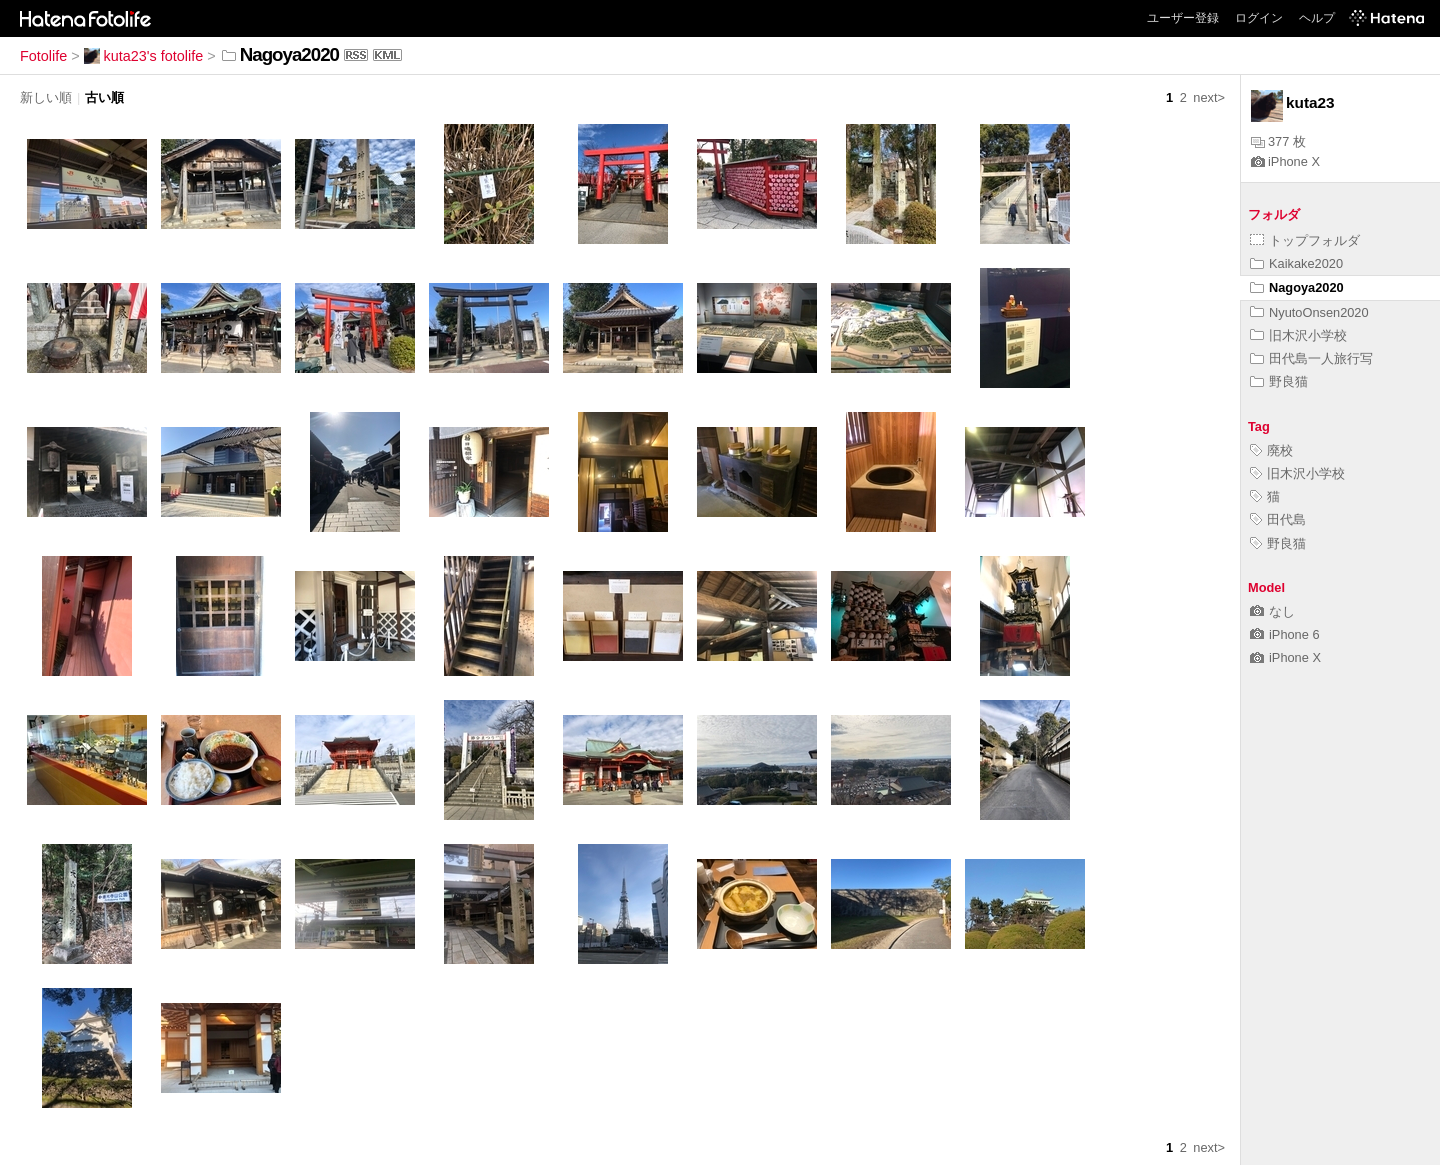 The height and width of the screenshot is (1165, 1440). I want to click on なし, so click(1272, 611).